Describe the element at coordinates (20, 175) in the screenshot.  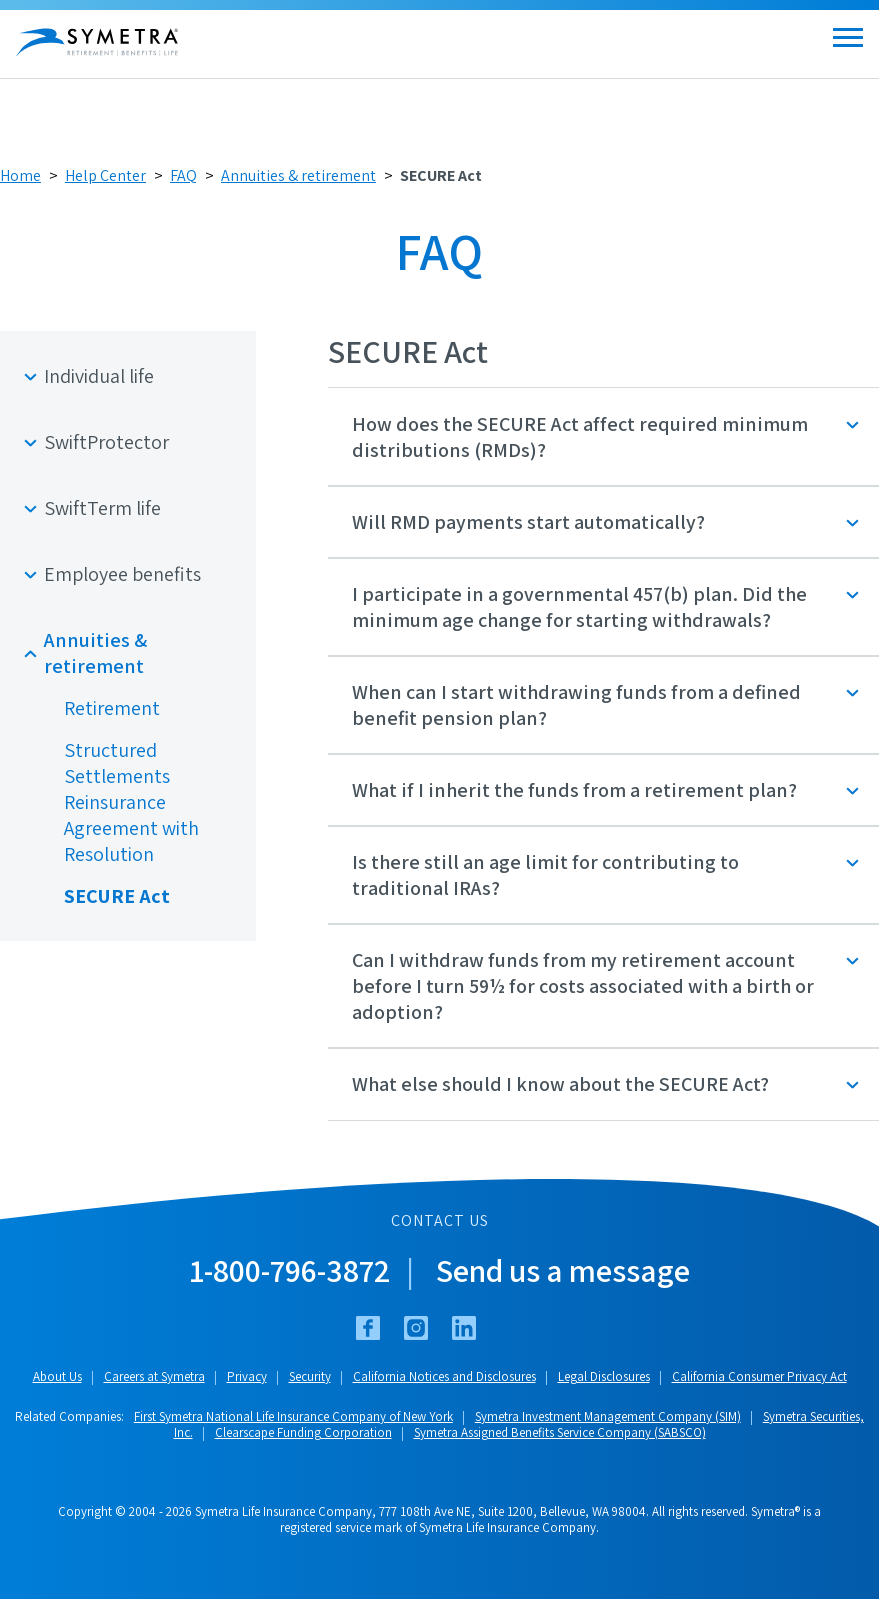
I see `Home` at that location.